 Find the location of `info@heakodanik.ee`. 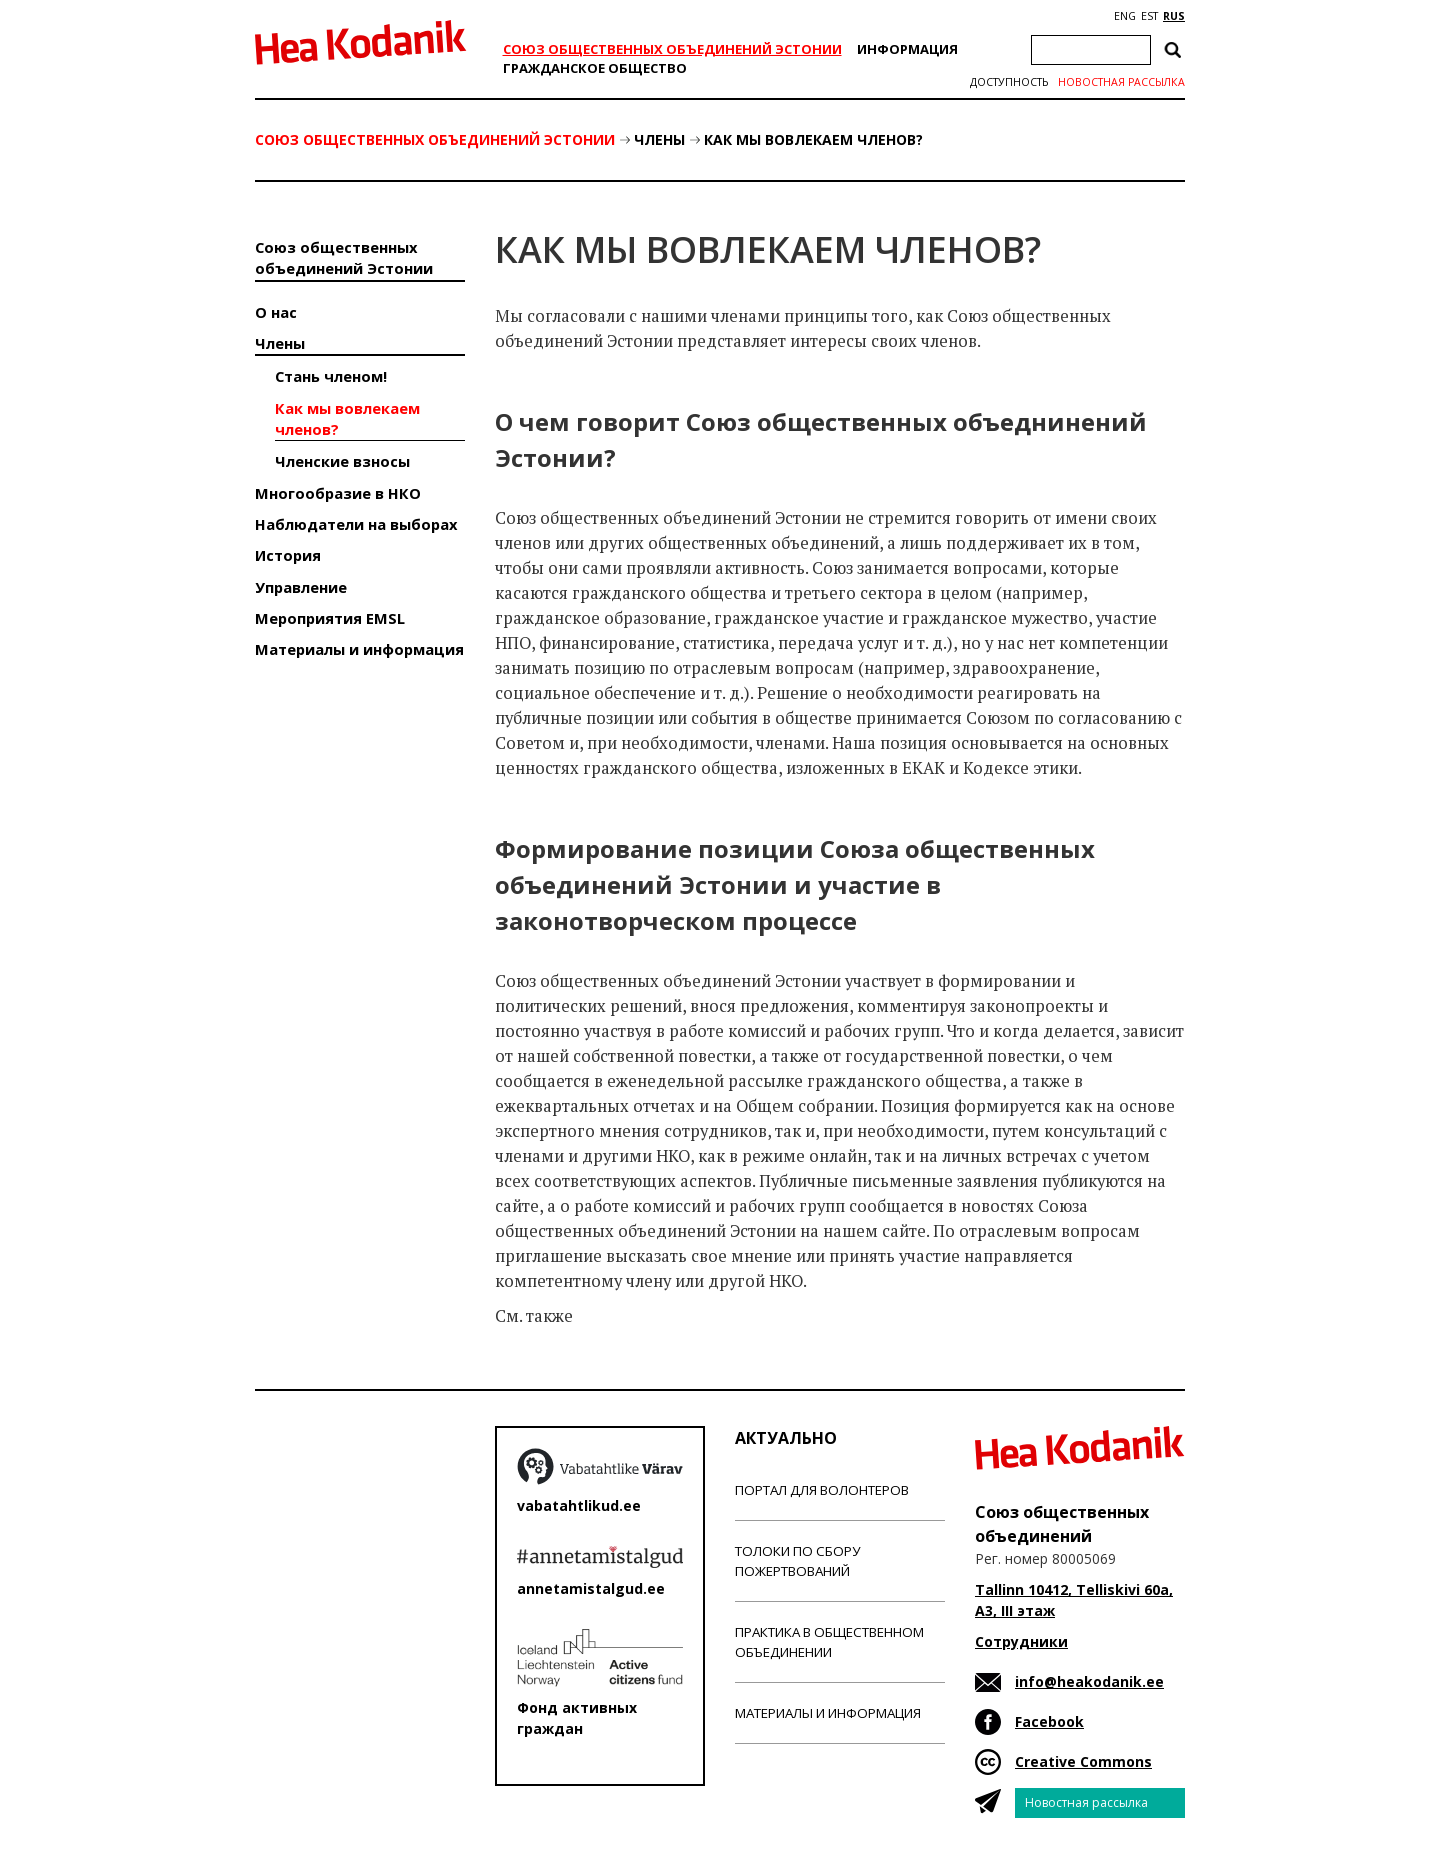

info@heakodanik.ee is located at coordinates (1089, 1681).